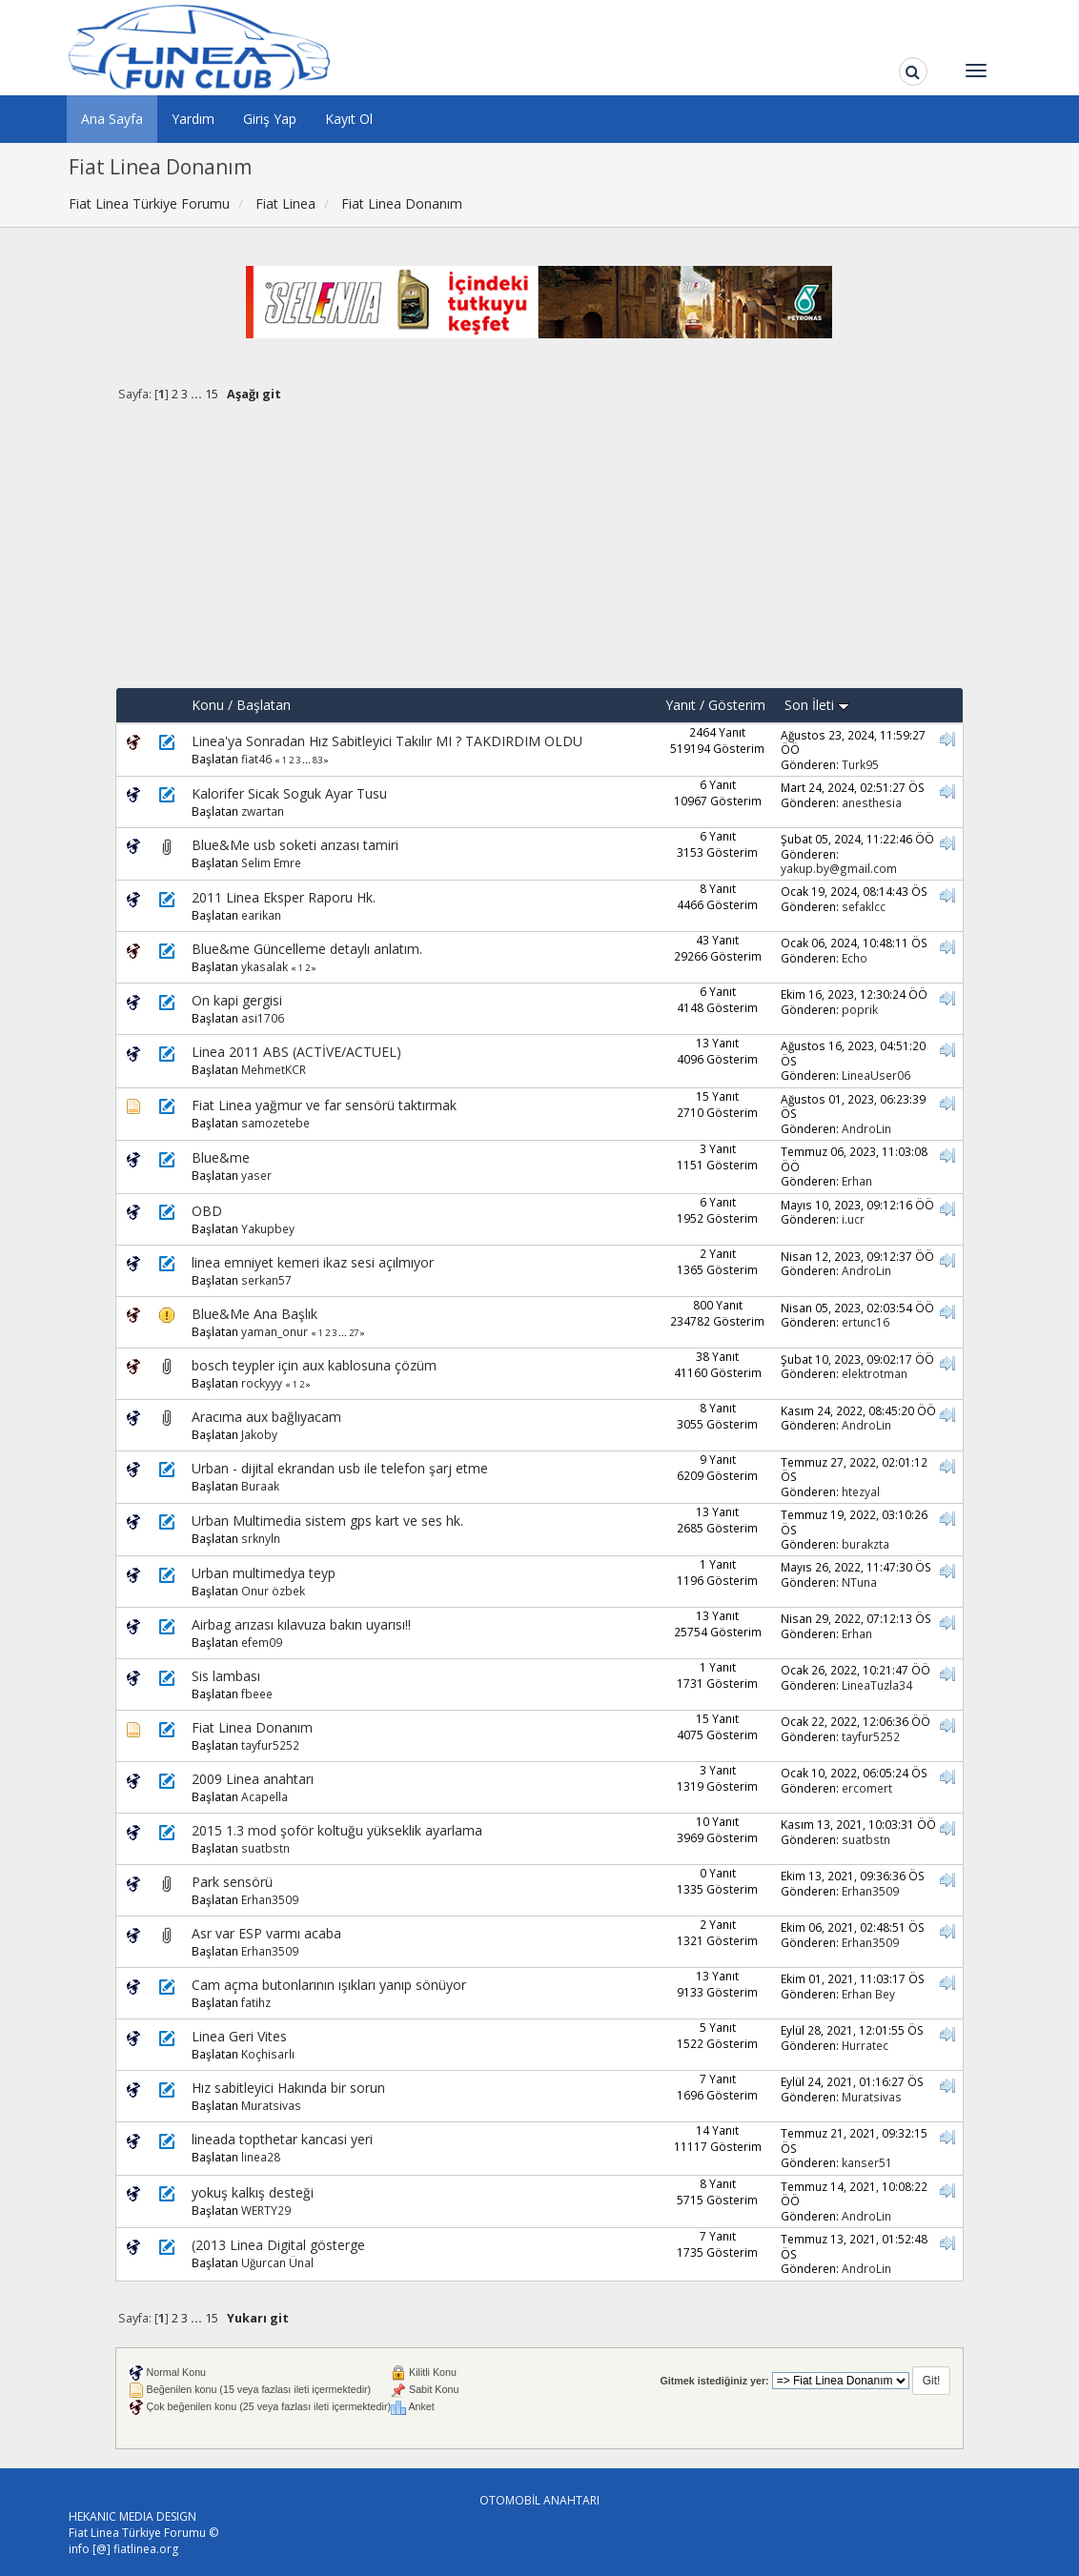 This screenshot has width=1079, height=2576. I want to click on Airbag arızası kılavuza bakın uyarısı!!, so click(301, 1624).